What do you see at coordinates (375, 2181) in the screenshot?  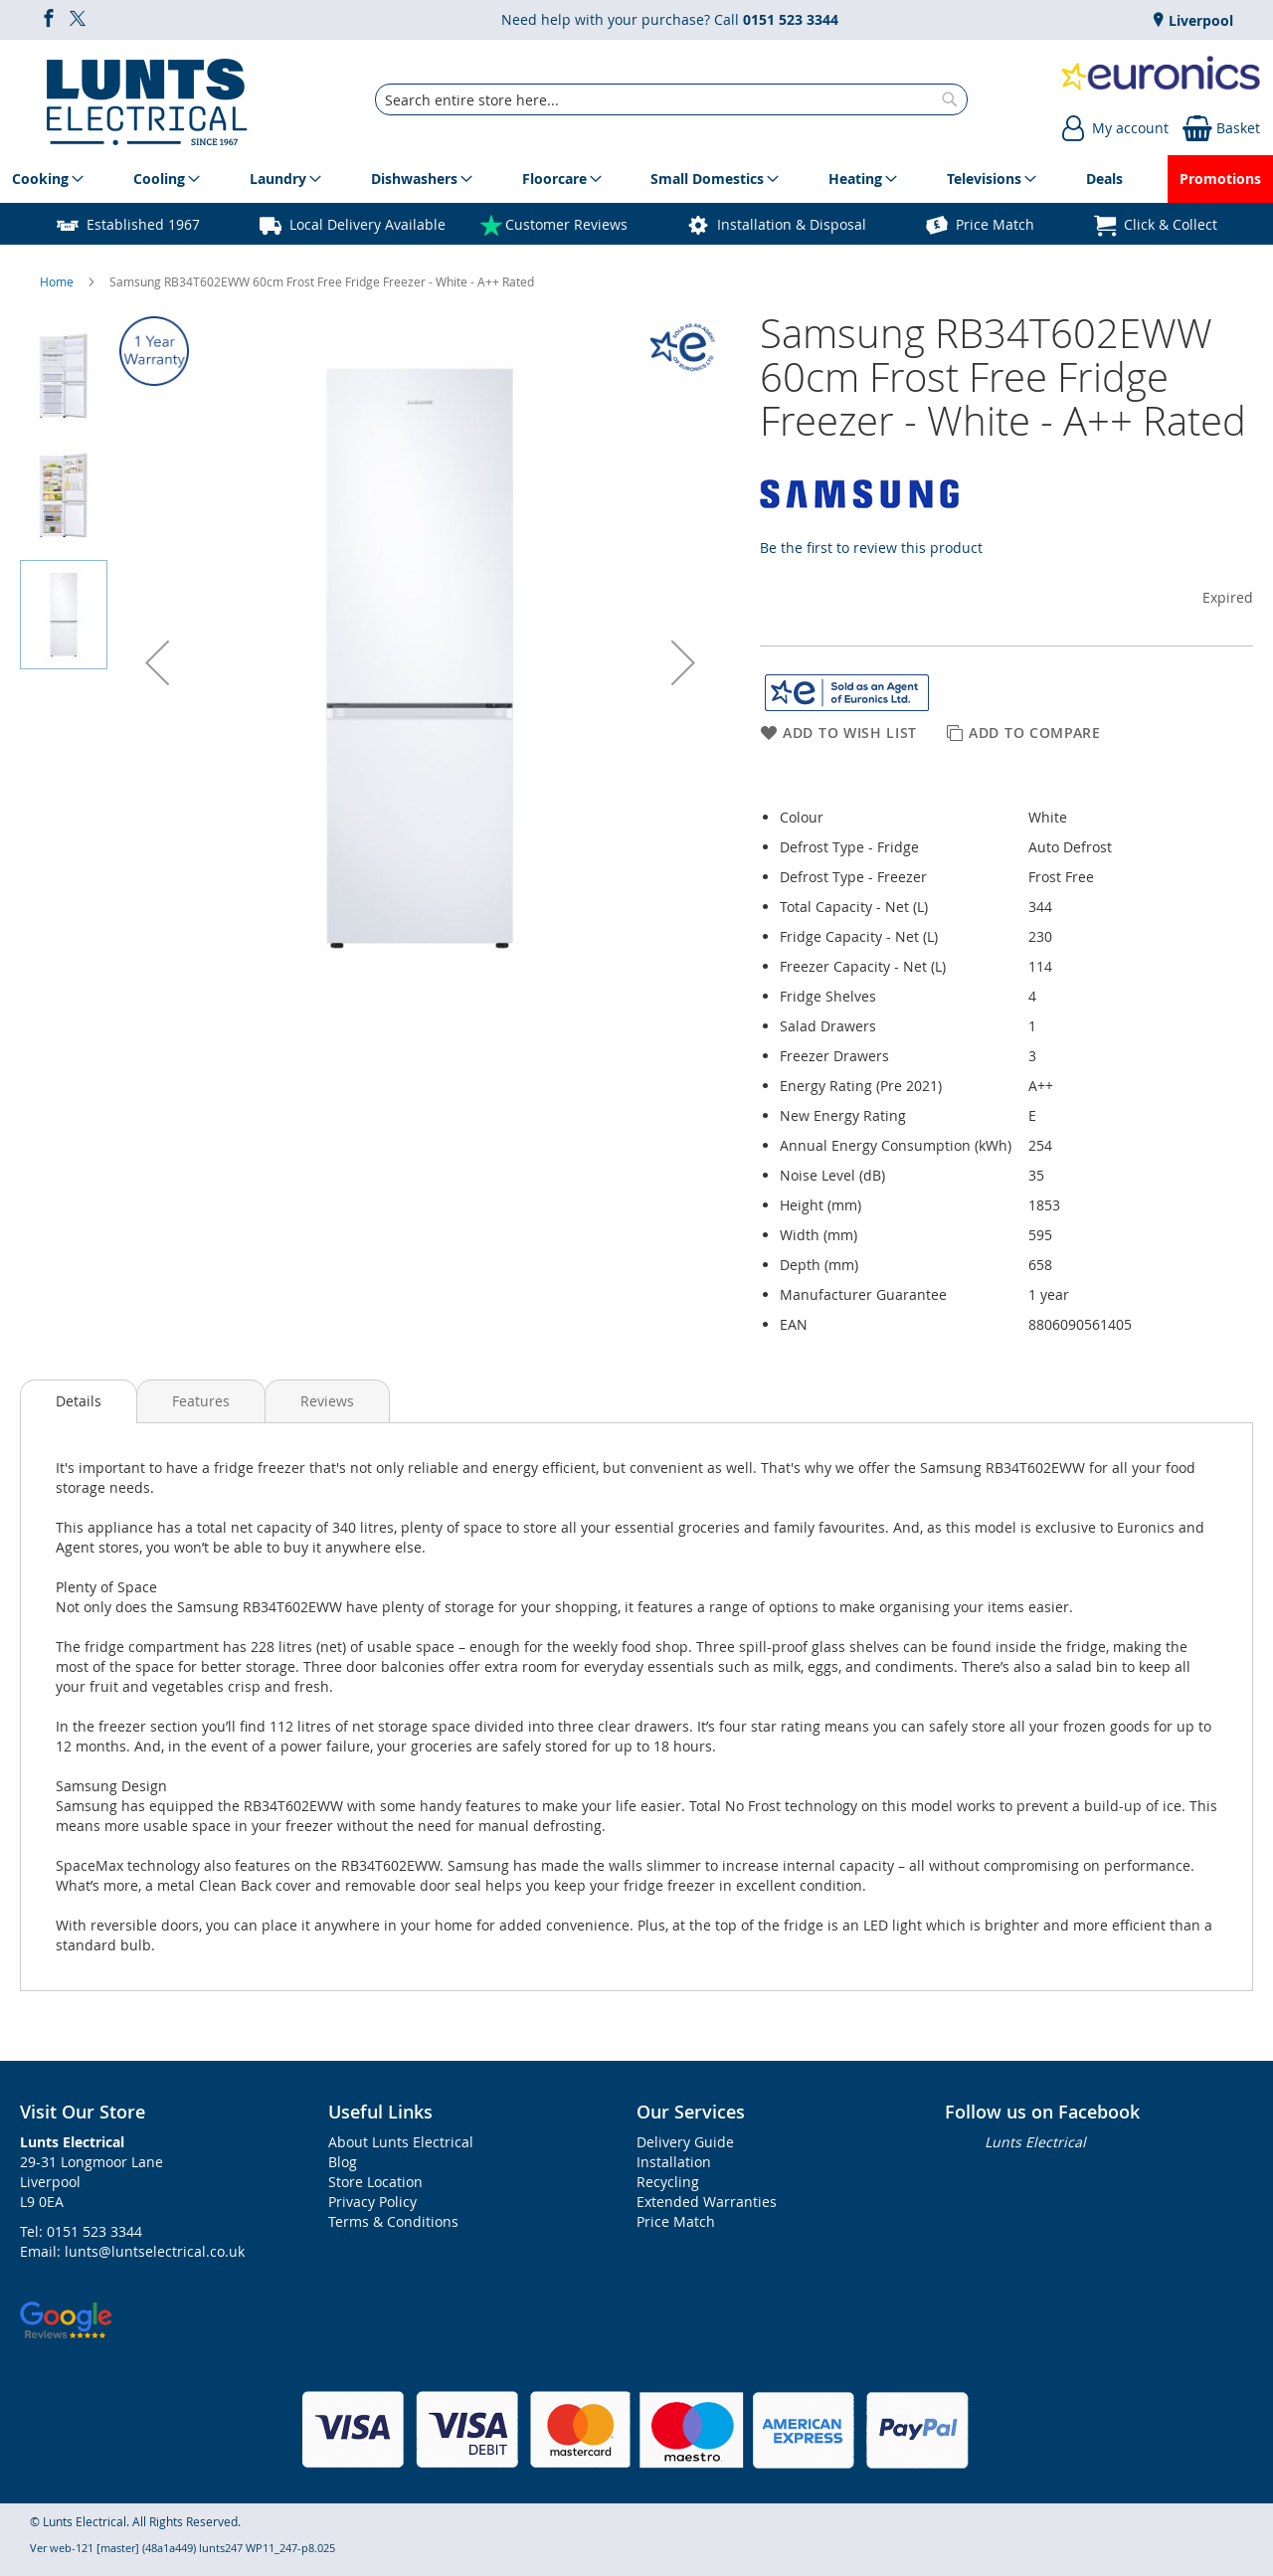 I see `Store Location` at bounding box center [375, 2181].